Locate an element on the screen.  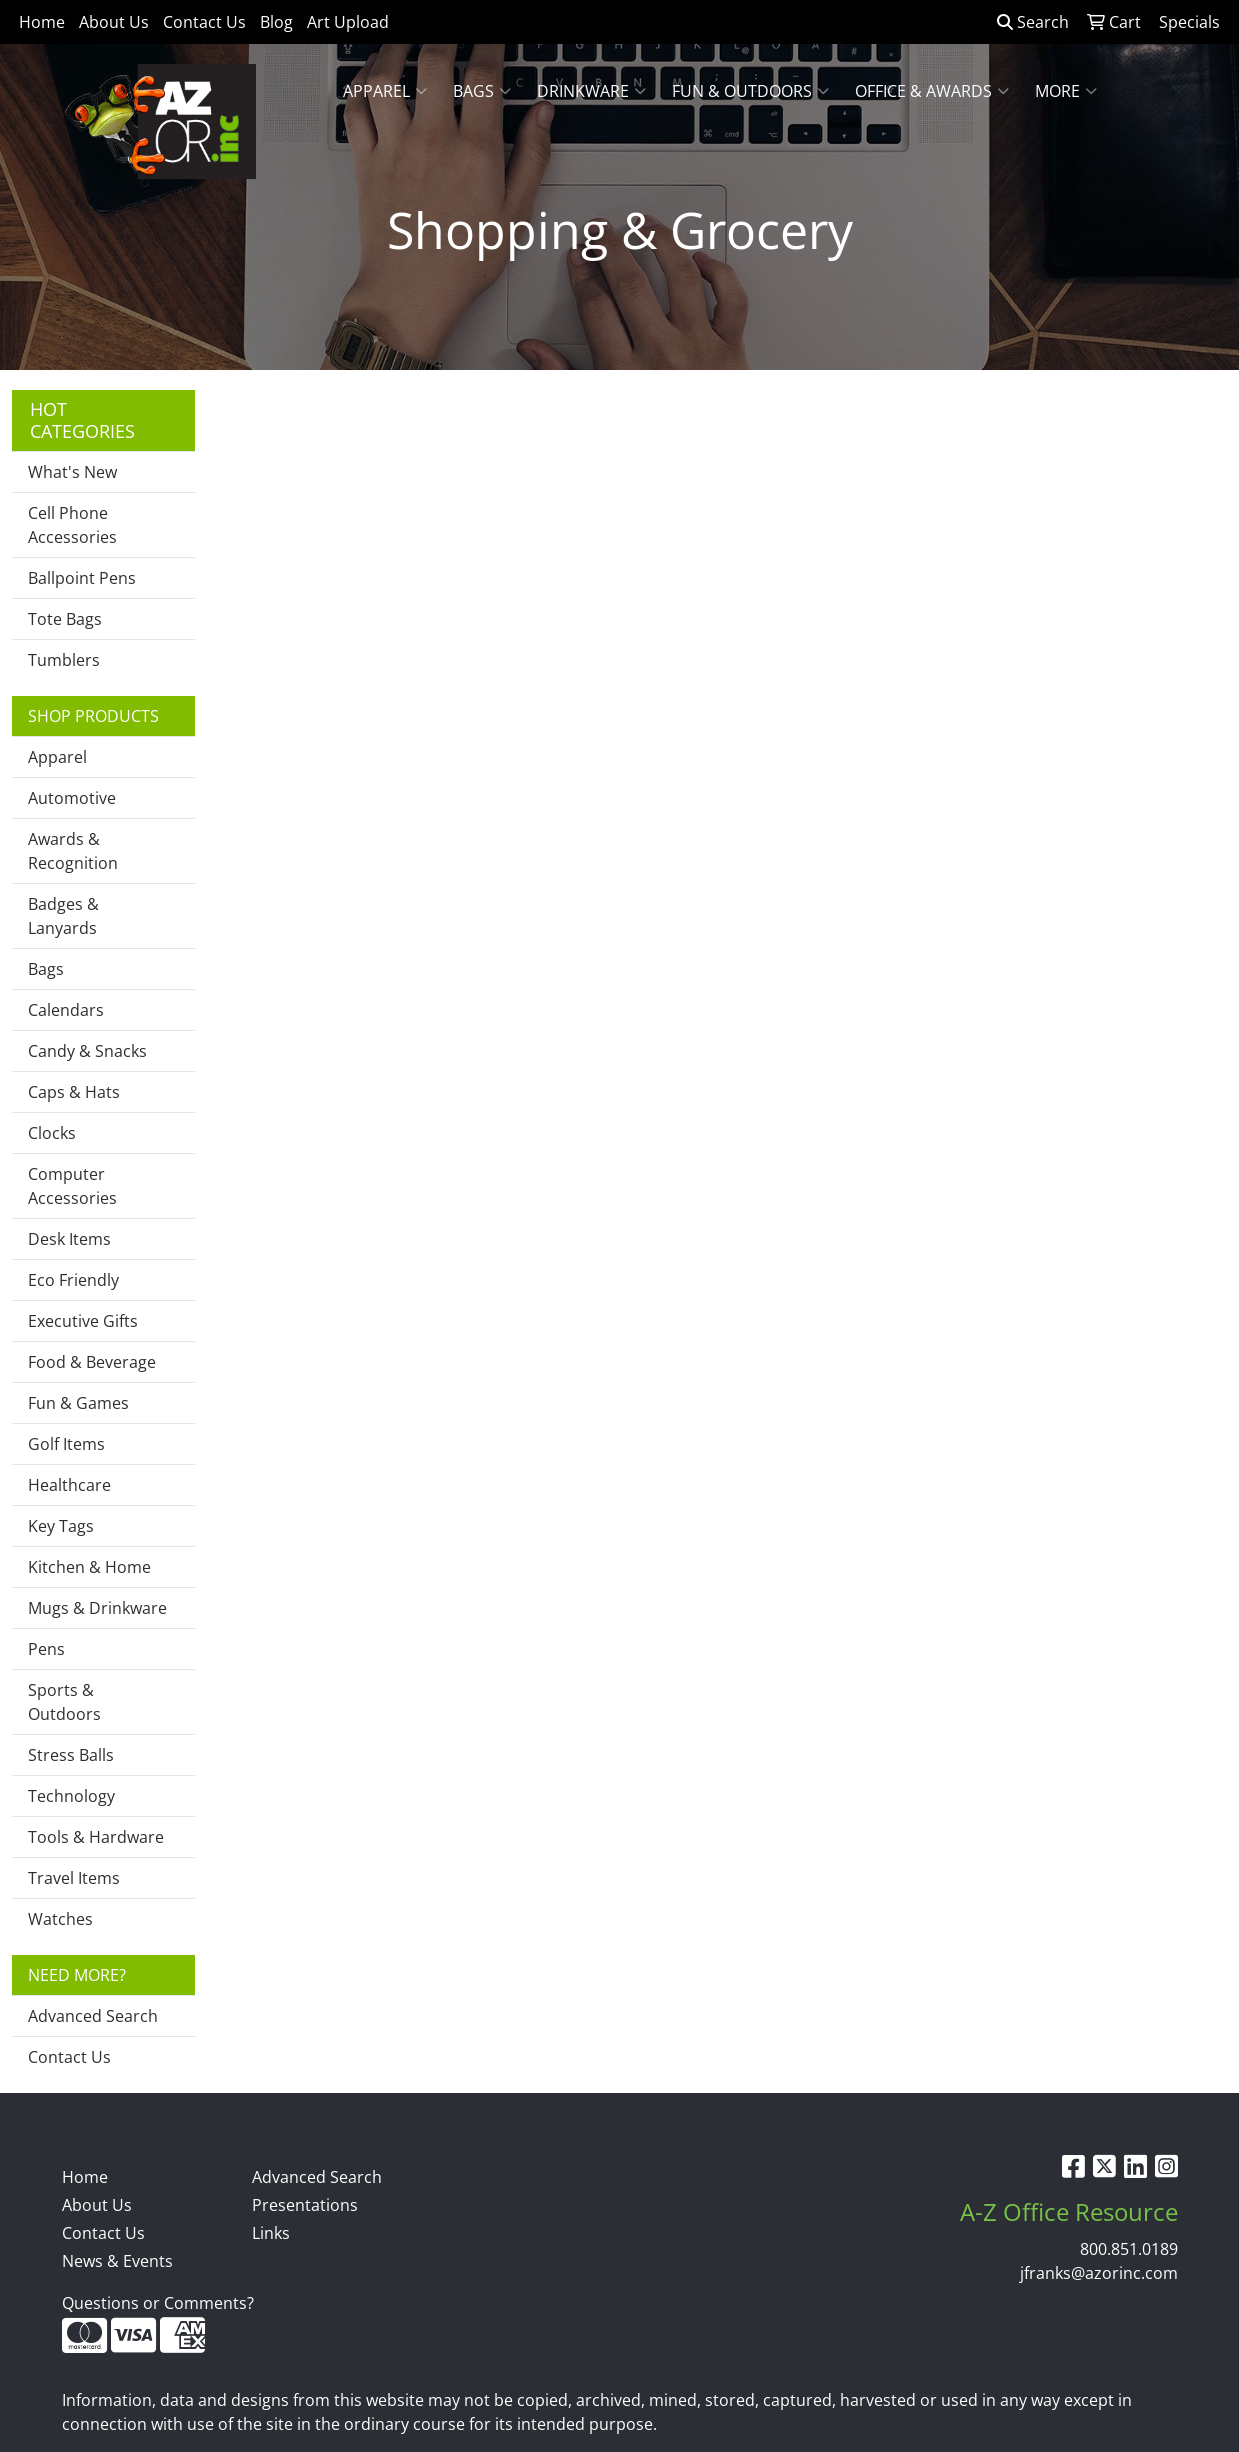
Clocks is located at coordinates (52, 1133).